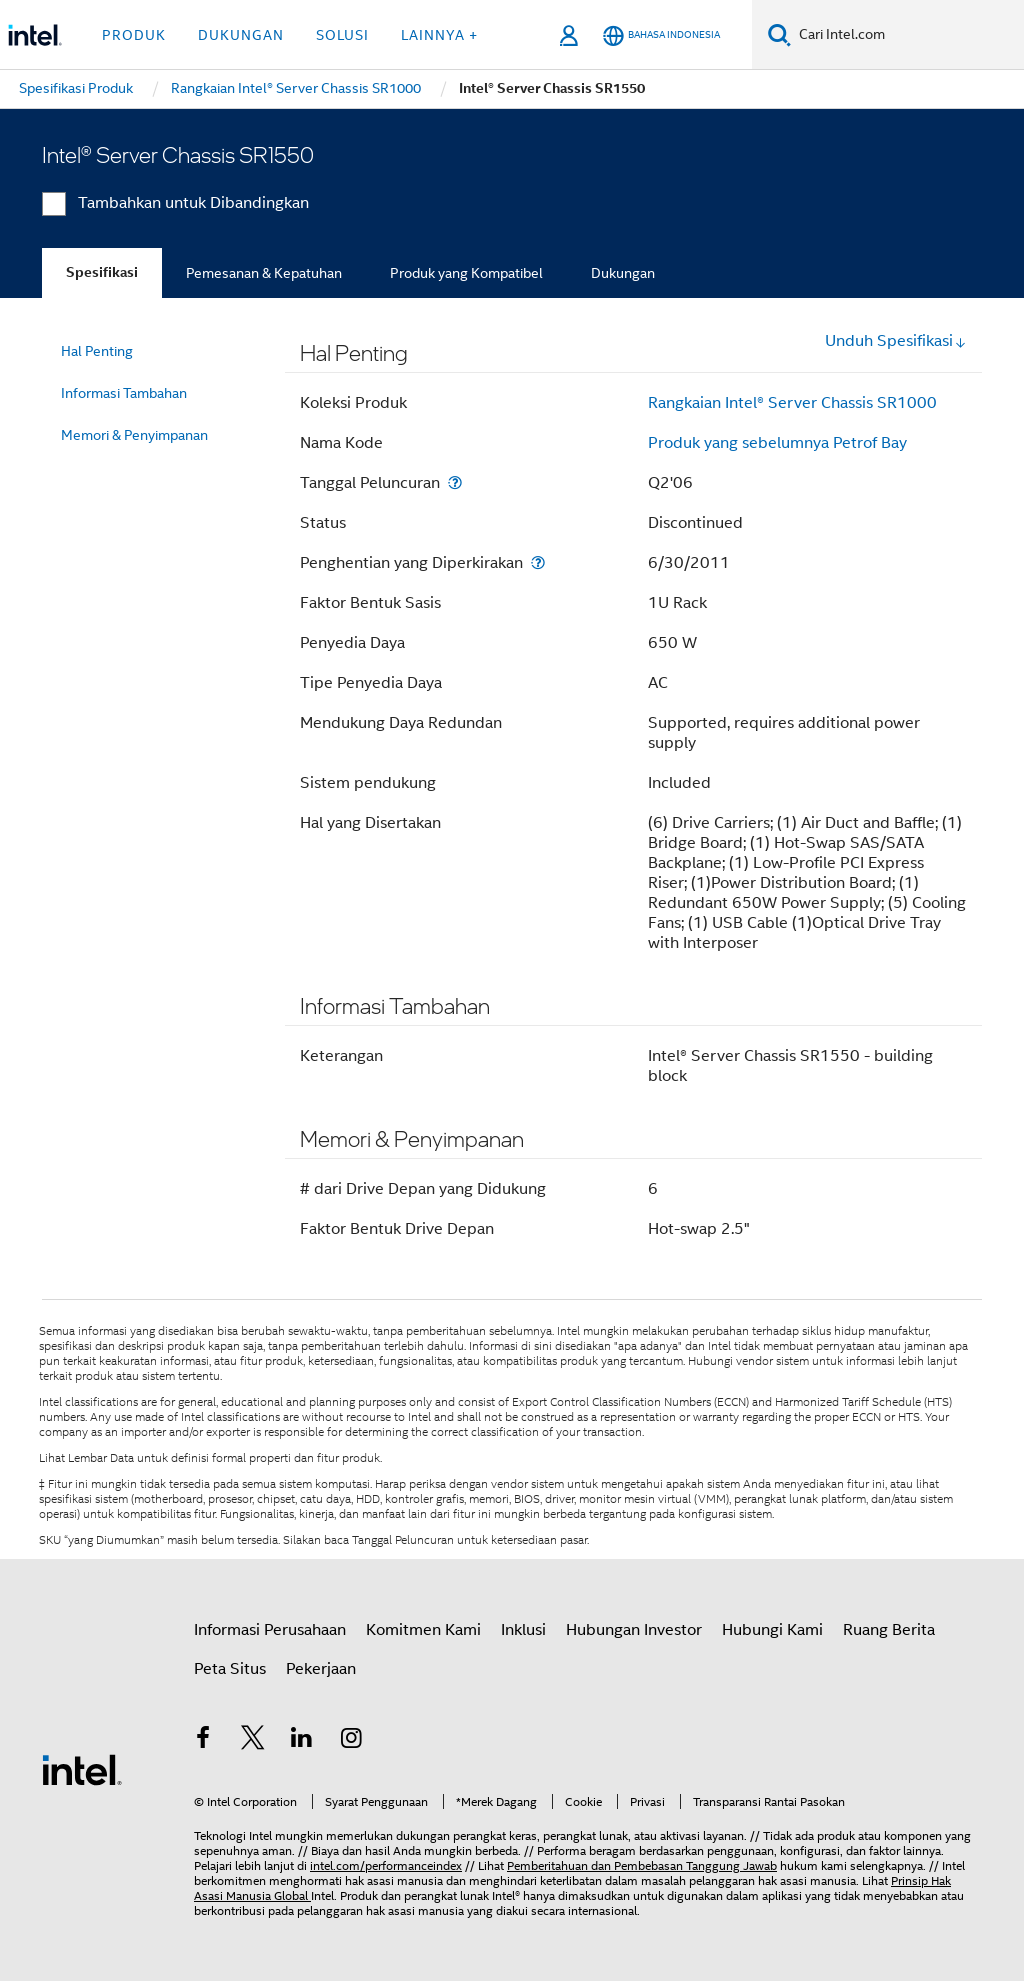 This screenshot has width=1024, height=1981. Describe the element at coordinates (623, 273) in the screenshot. I see `Dukungan` at that location.